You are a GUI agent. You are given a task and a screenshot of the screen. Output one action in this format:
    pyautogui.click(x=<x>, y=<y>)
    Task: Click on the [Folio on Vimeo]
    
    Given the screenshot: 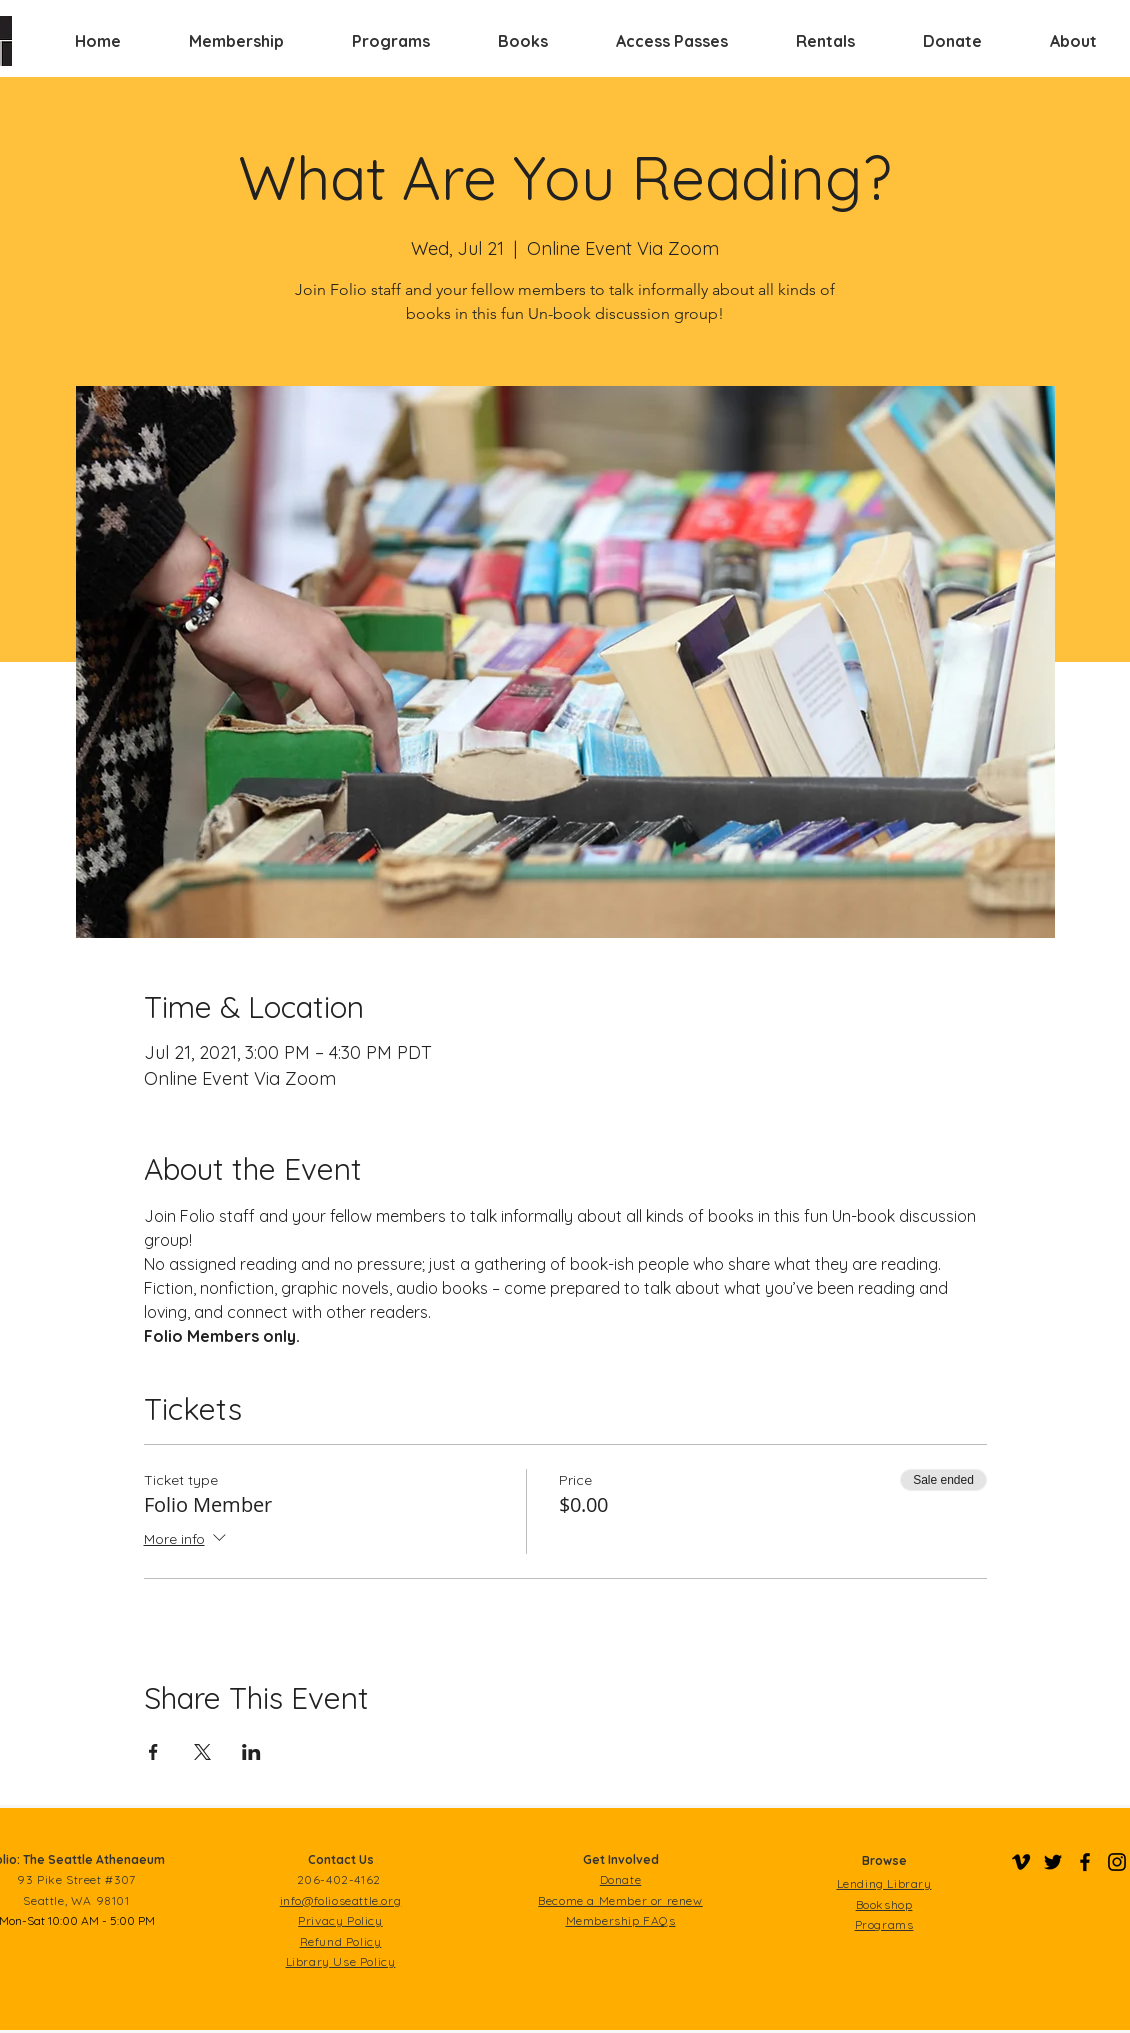 What is the action you would take?
    pyautogui.click(x=1021, y=1862)
    